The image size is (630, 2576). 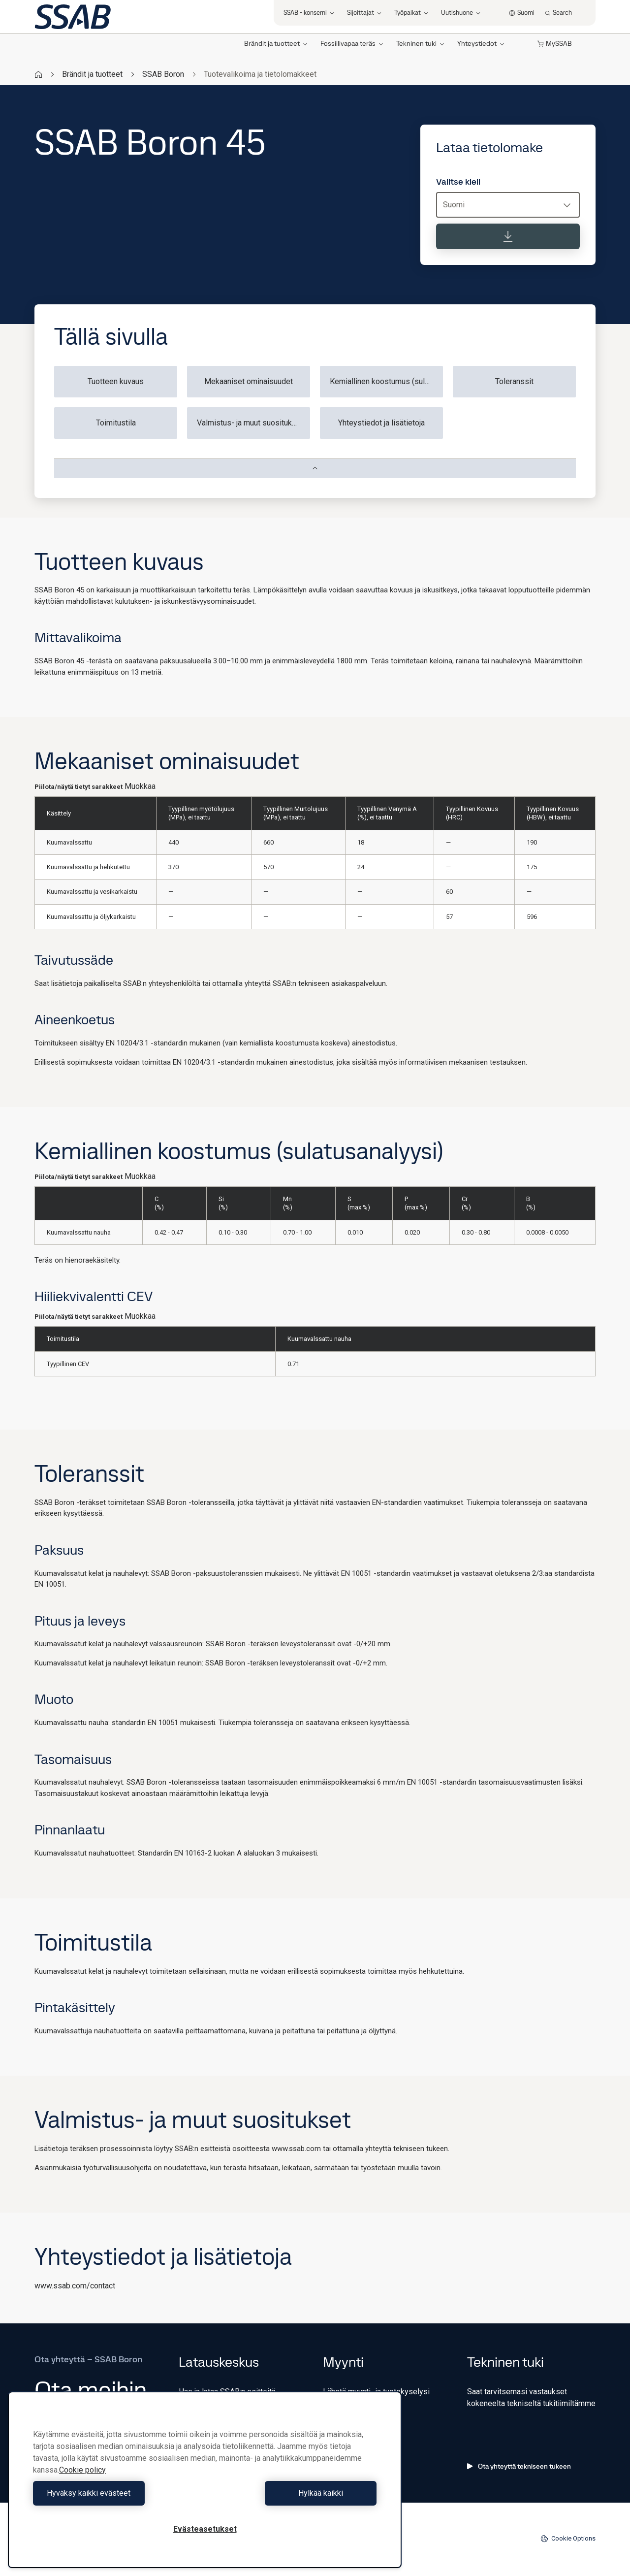 I want to click on Hyväksy kaikki evästeet, so click(x=116, y=2493).